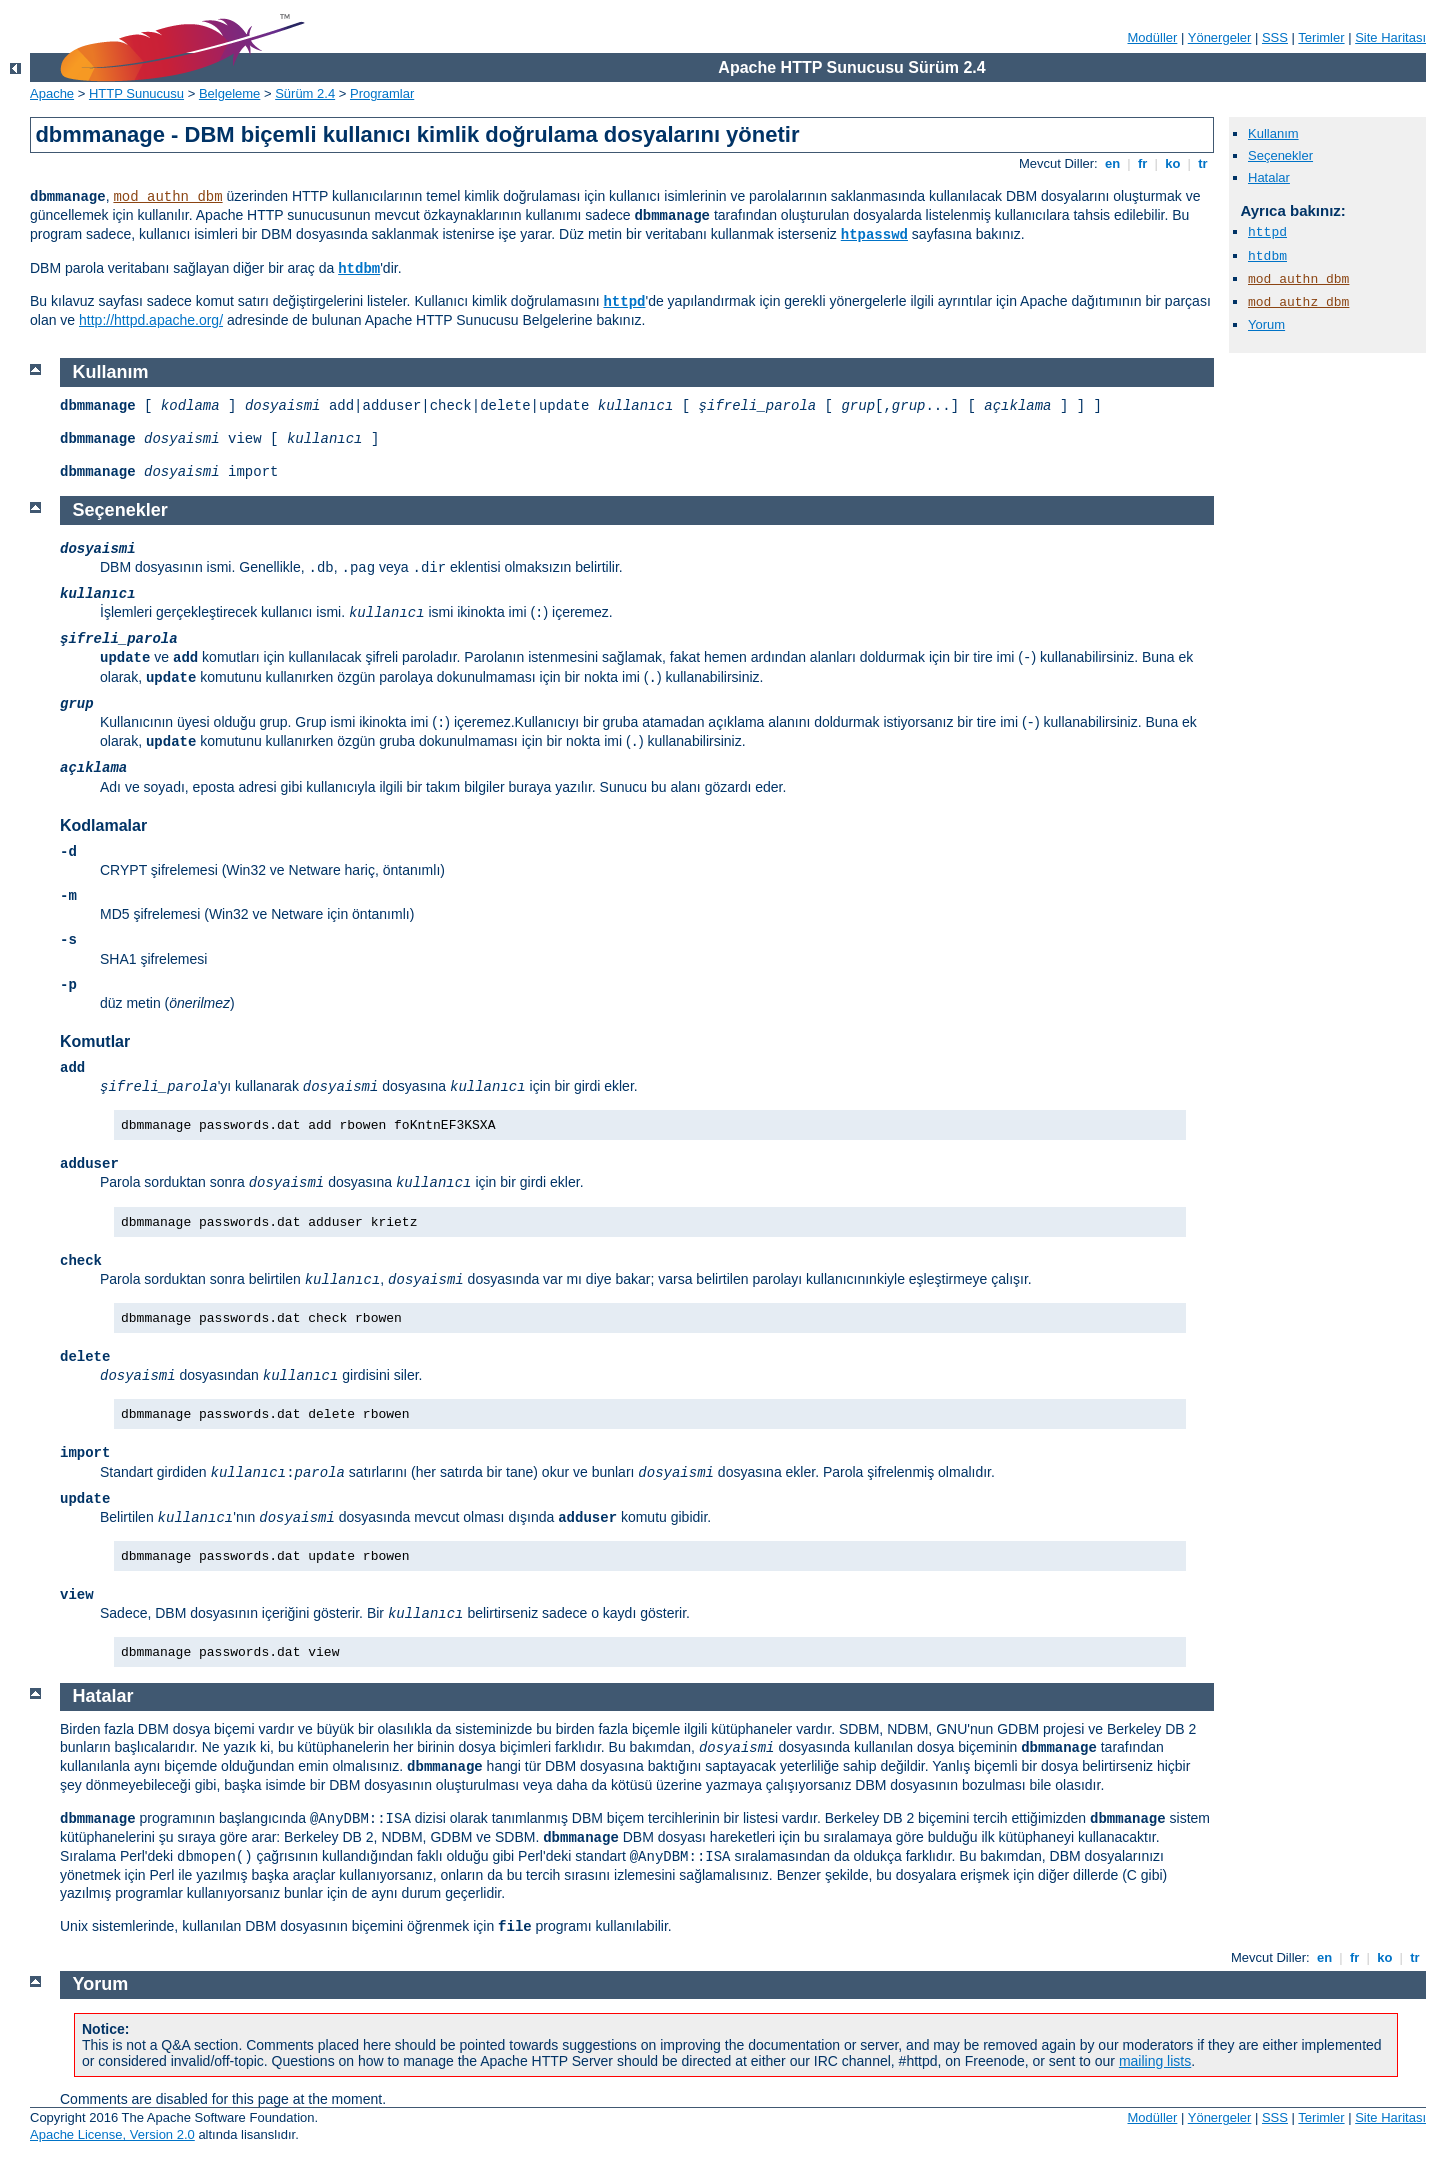  What do you see at coordinates (229, 93) in the screenshot?
I see `Belgeleme` at bounding box center [229, 93].